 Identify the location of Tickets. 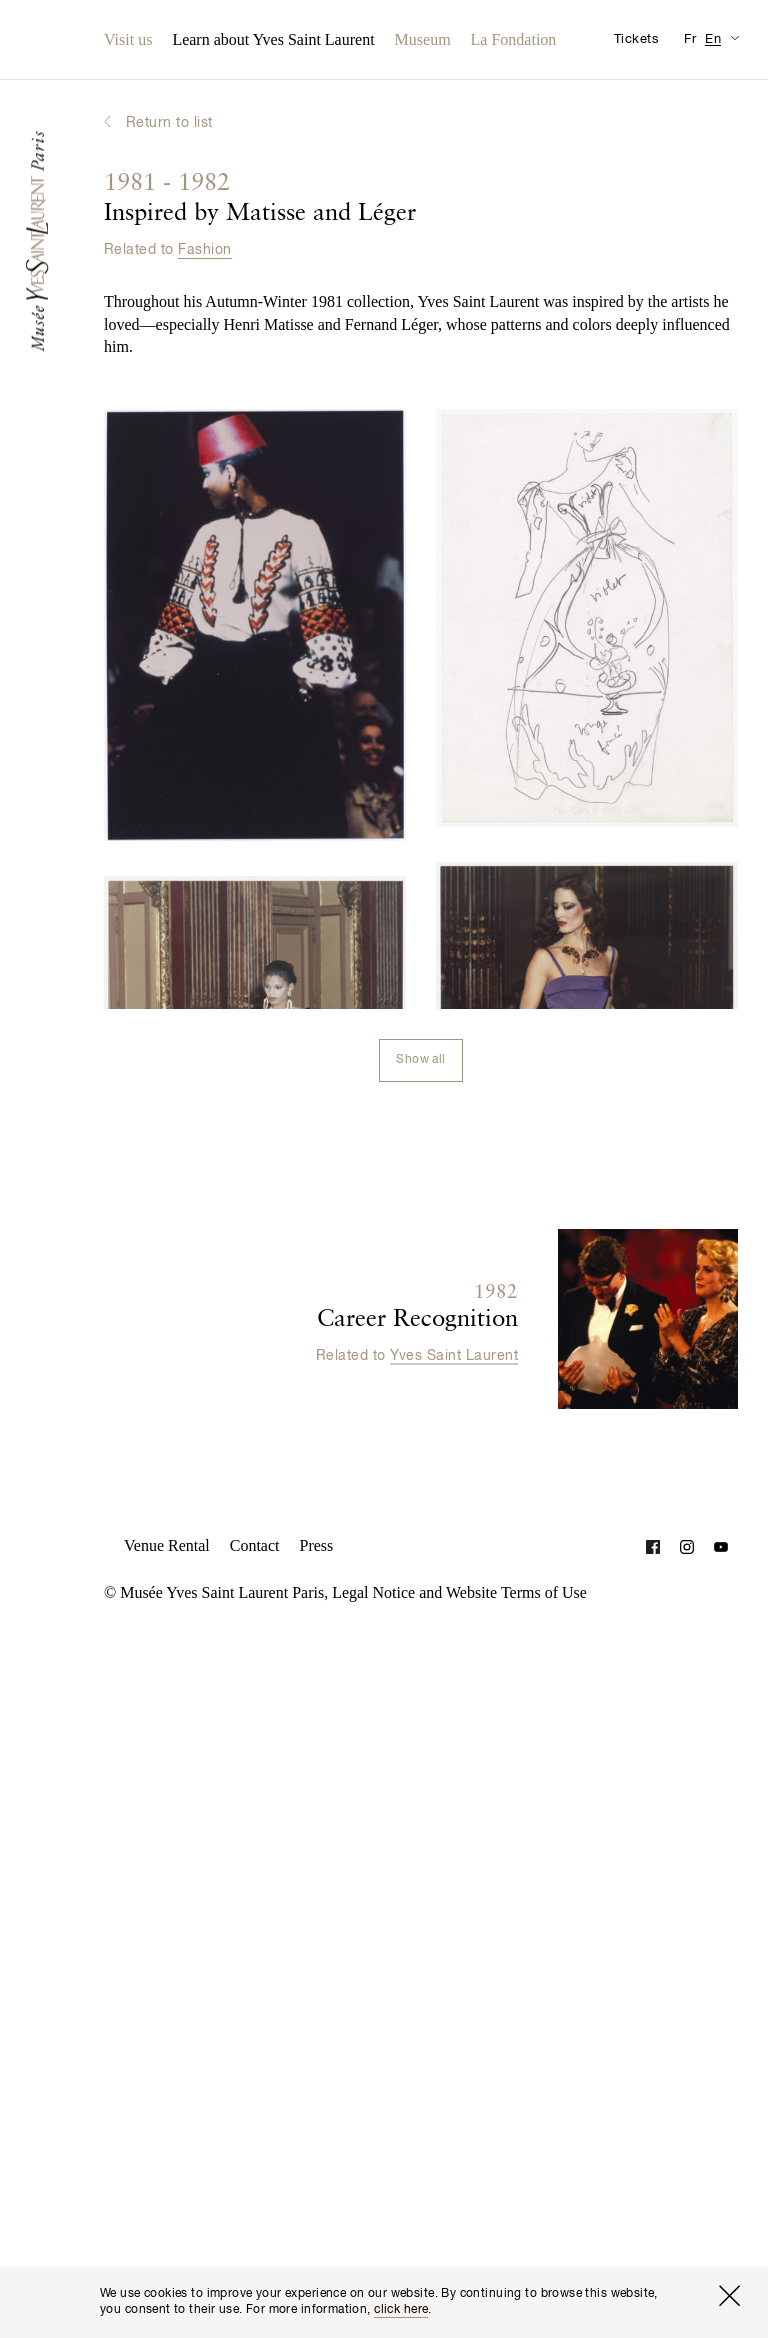
(636, 39).